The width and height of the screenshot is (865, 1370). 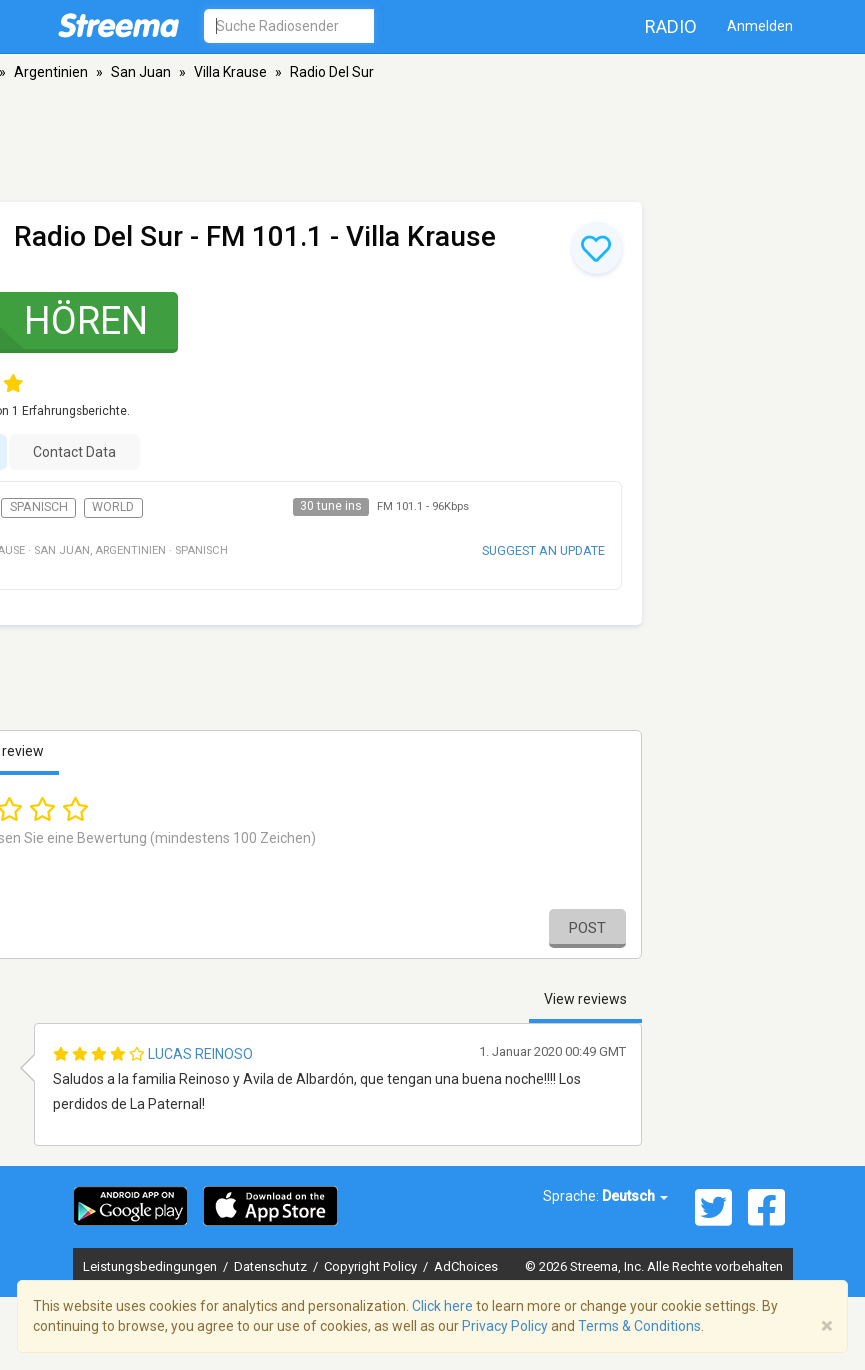 What do you see at coordinates (39, 507) in the screenshot?
I see `Spanisch` at bounding box center [39, 507].